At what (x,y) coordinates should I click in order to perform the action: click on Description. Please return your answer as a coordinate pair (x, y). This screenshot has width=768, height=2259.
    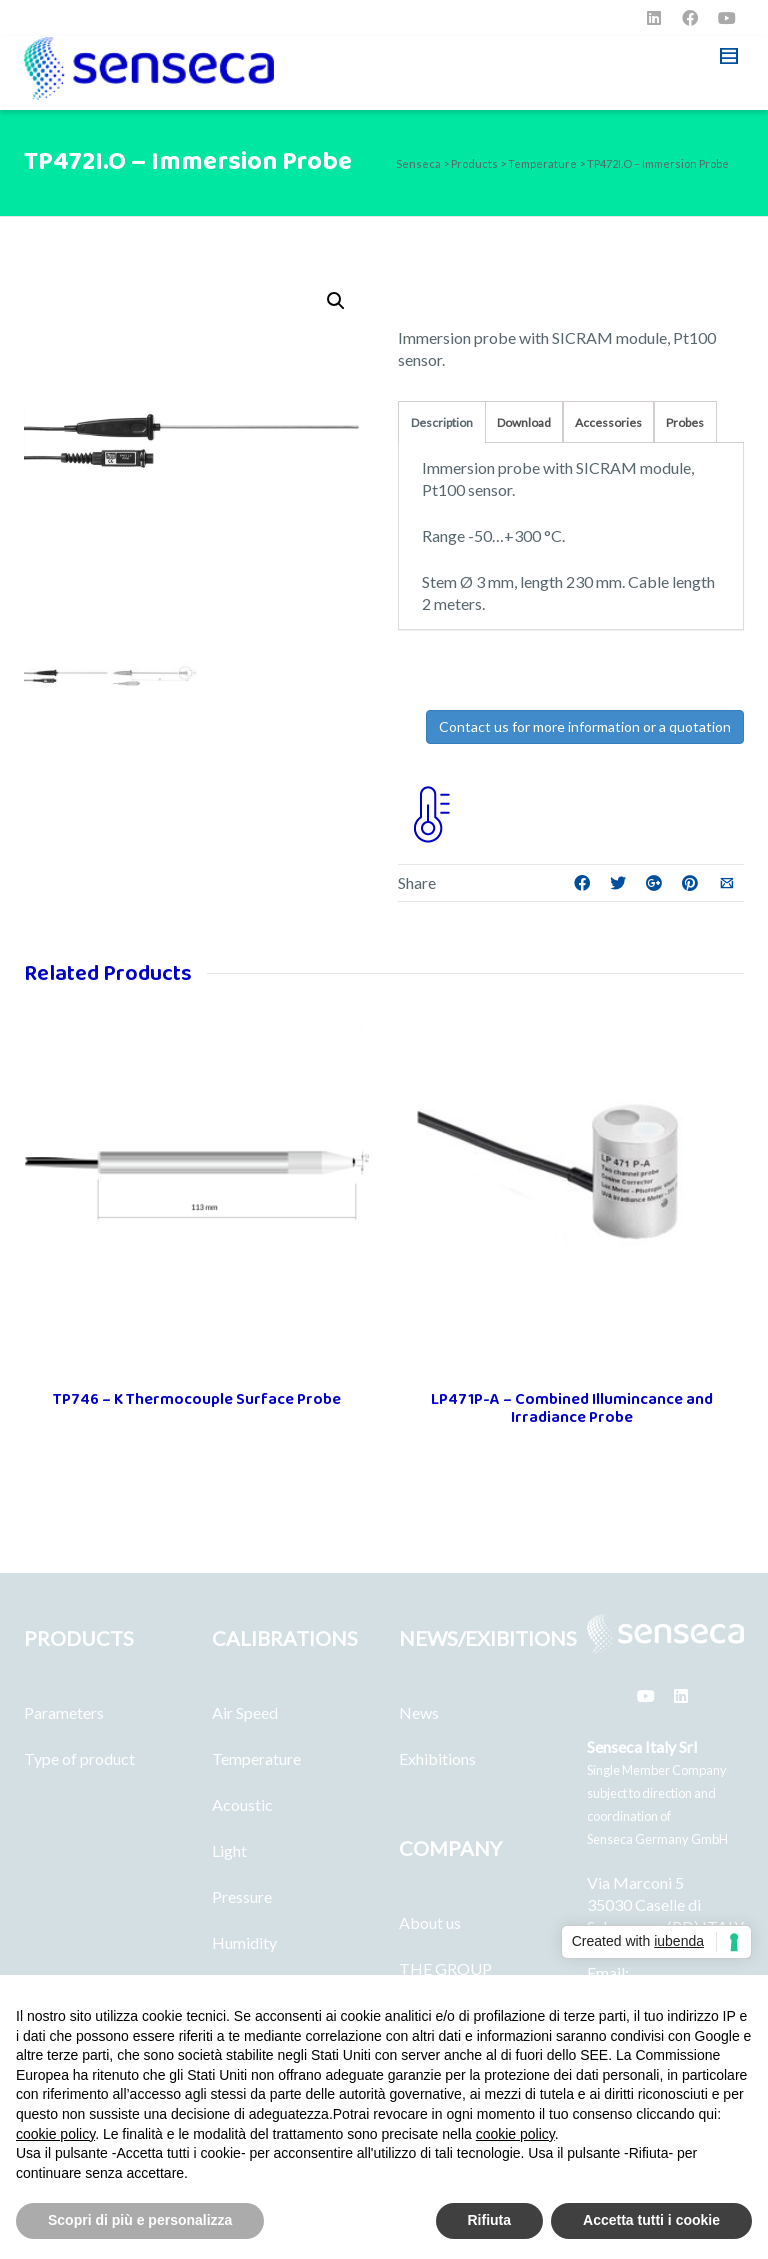
    Looking at the image, I should click on (442, 422).